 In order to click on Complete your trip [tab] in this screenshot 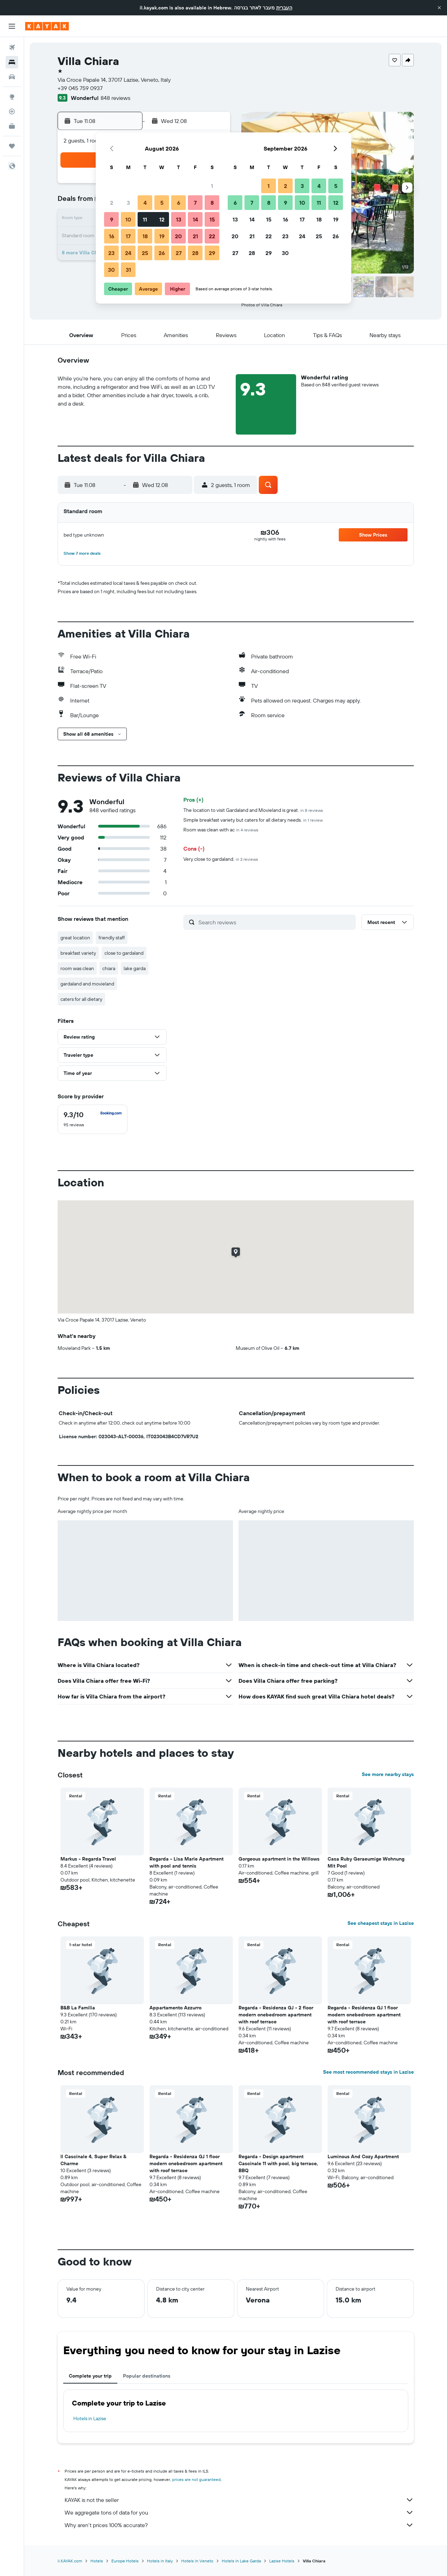, I will do `click(90, 2376)`.